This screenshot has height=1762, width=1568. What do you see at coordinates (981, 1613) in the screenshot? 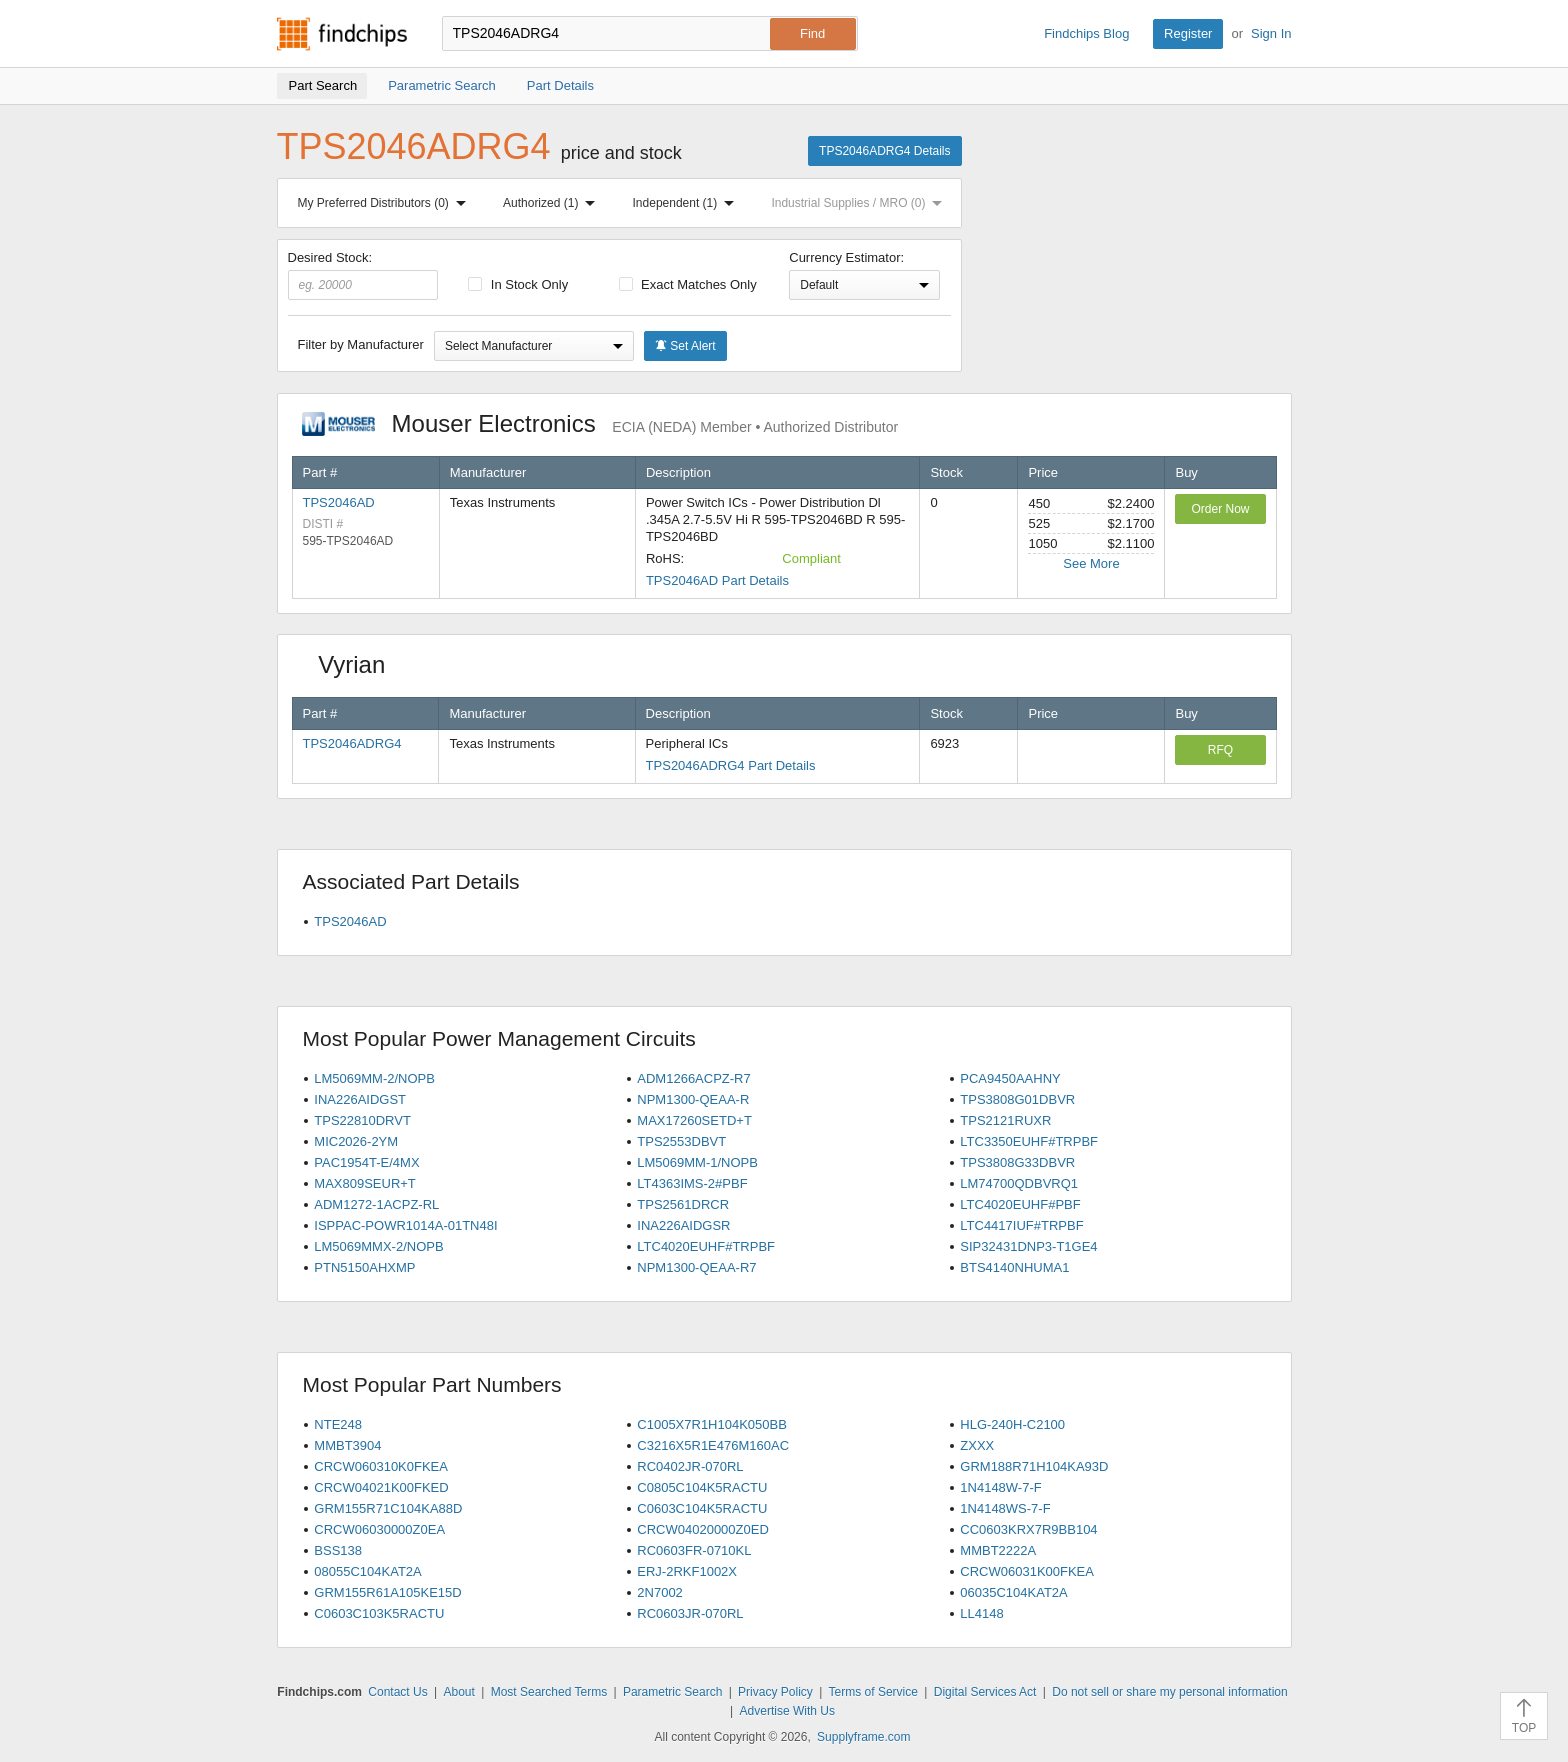
I see `LL4148` at bounding box center [981, 1613].